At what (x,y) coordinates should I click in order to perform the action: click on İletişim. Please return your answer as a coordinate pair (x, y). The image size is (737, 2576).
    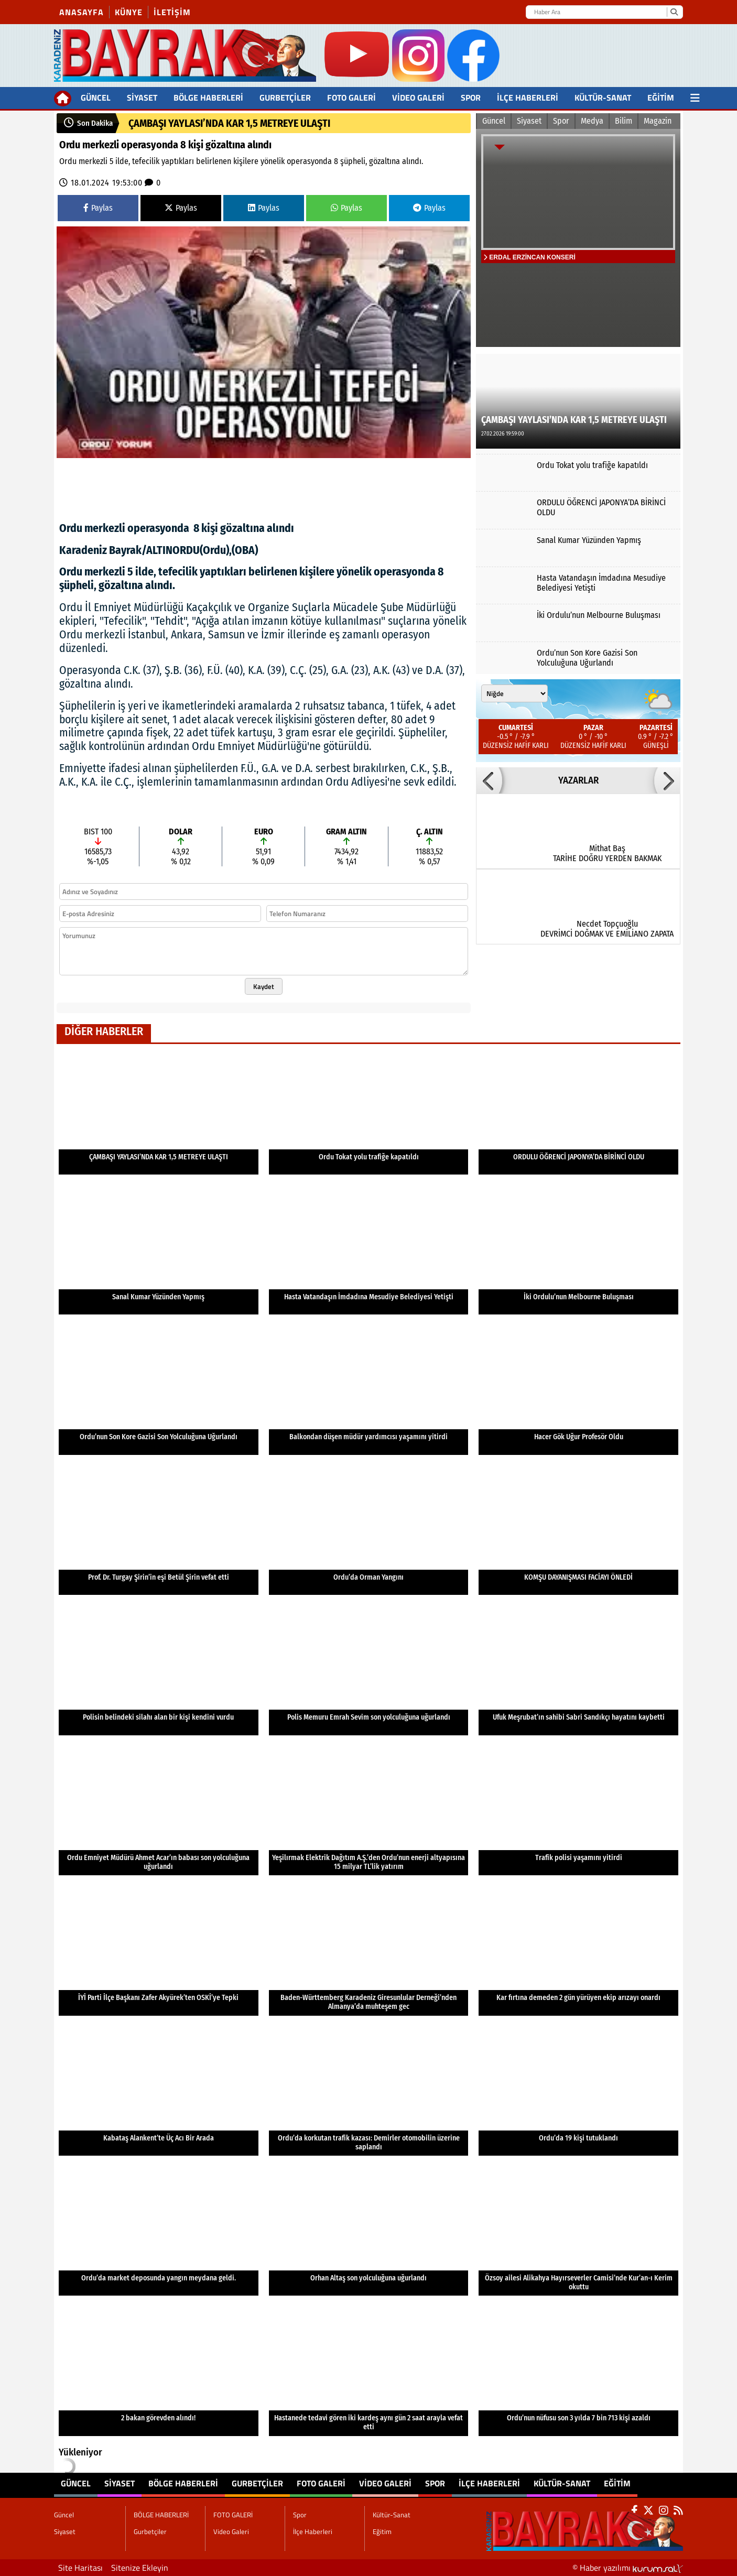
    Looking at the image, I should click on (172, 12).